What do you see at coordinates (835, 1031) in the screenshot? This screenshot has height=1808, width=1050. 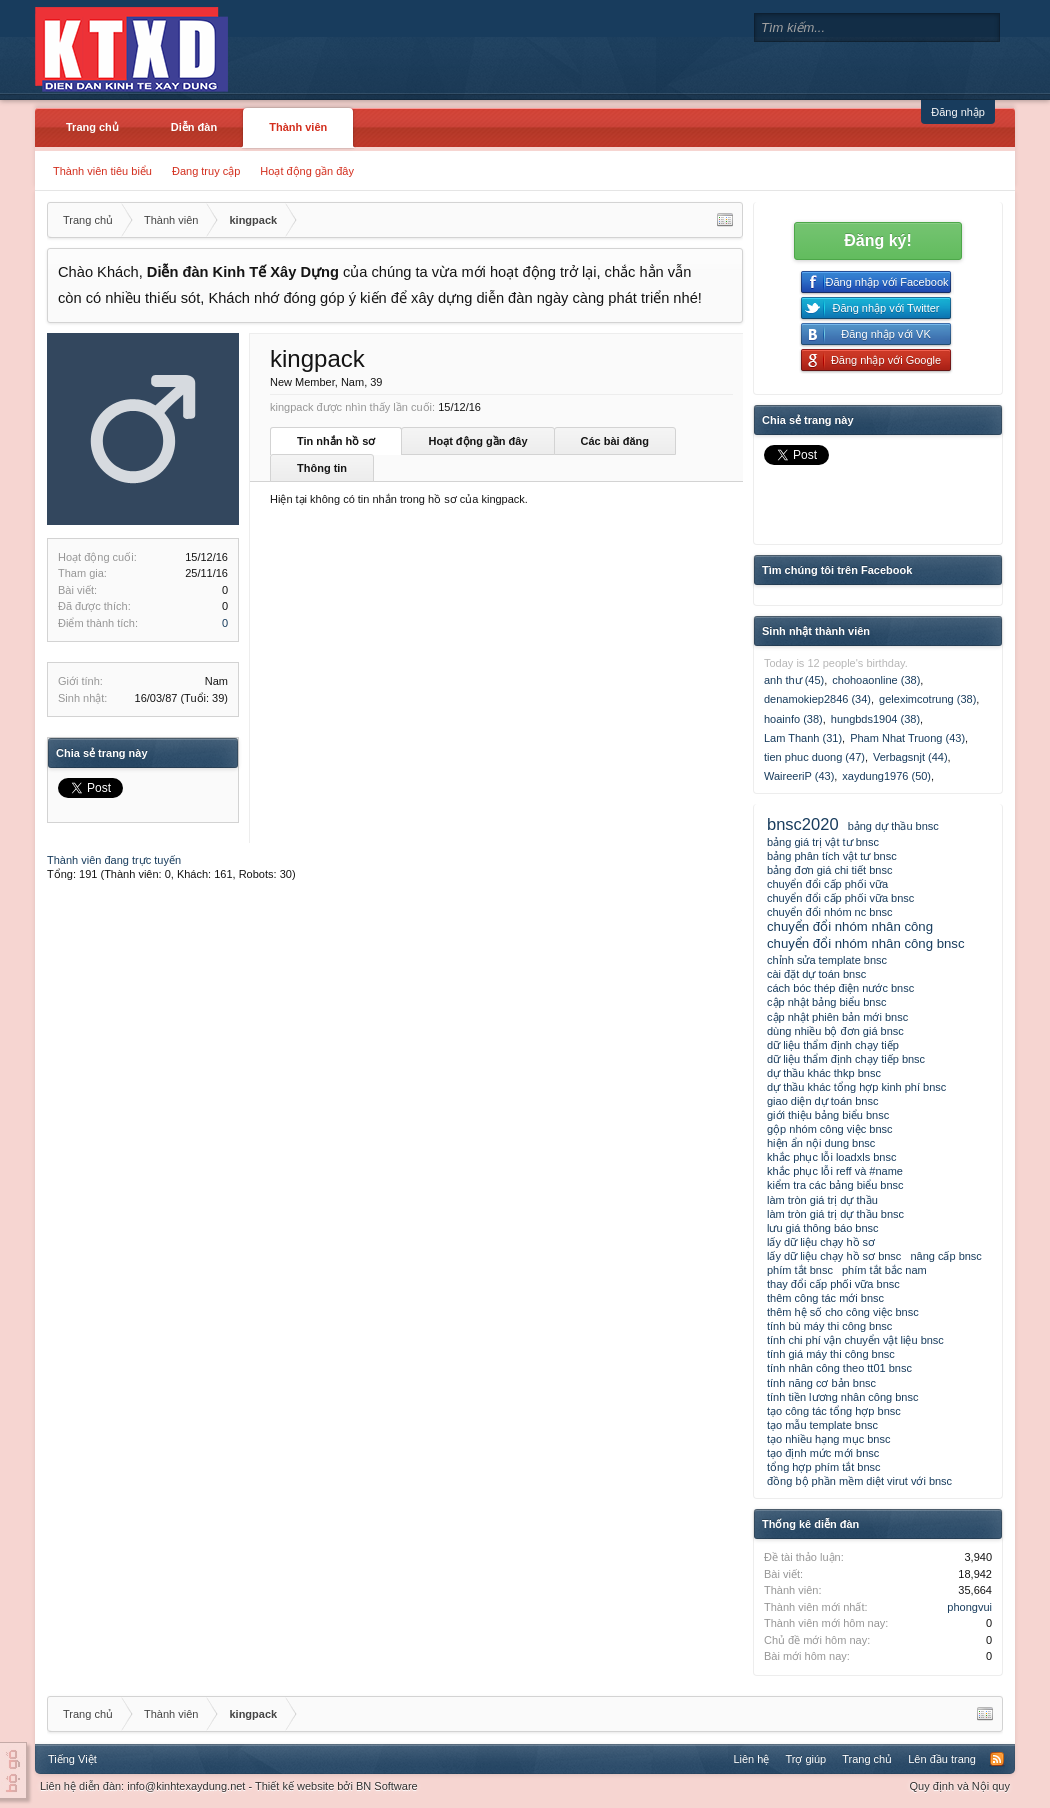 I see `dùng nhiều bộ đơn giá bnsc` at bounding box center [835, 1031].